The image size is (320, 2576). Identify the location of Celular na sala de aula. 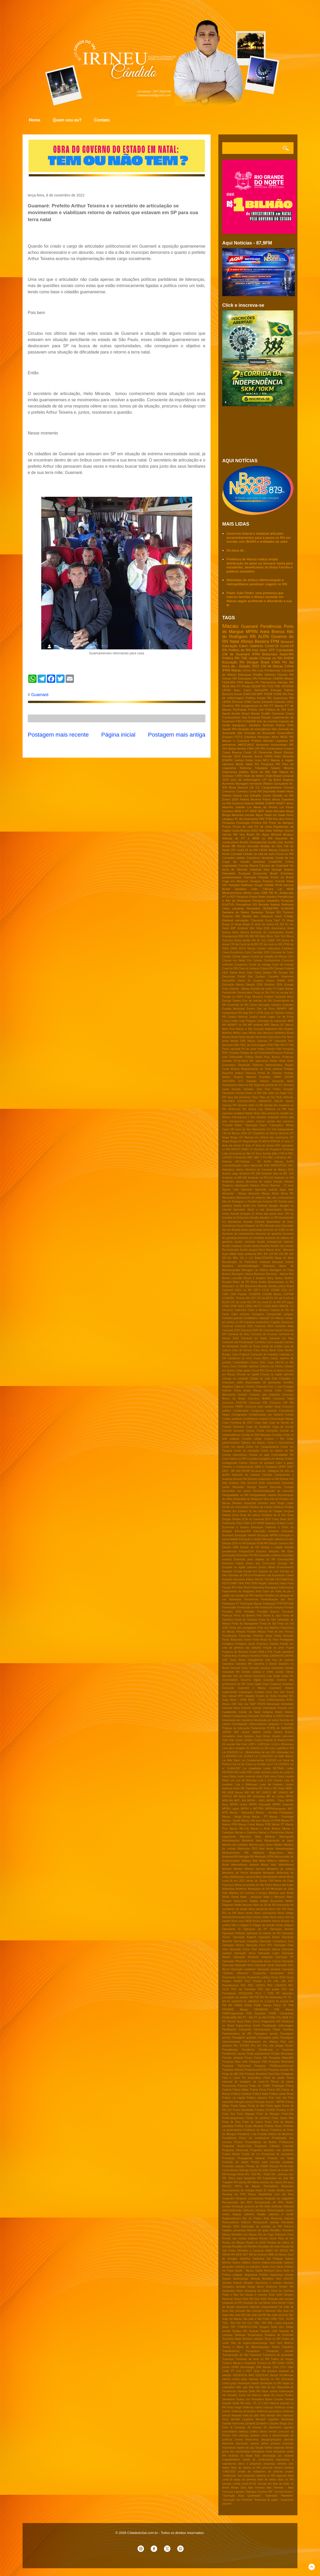
(258, 853).